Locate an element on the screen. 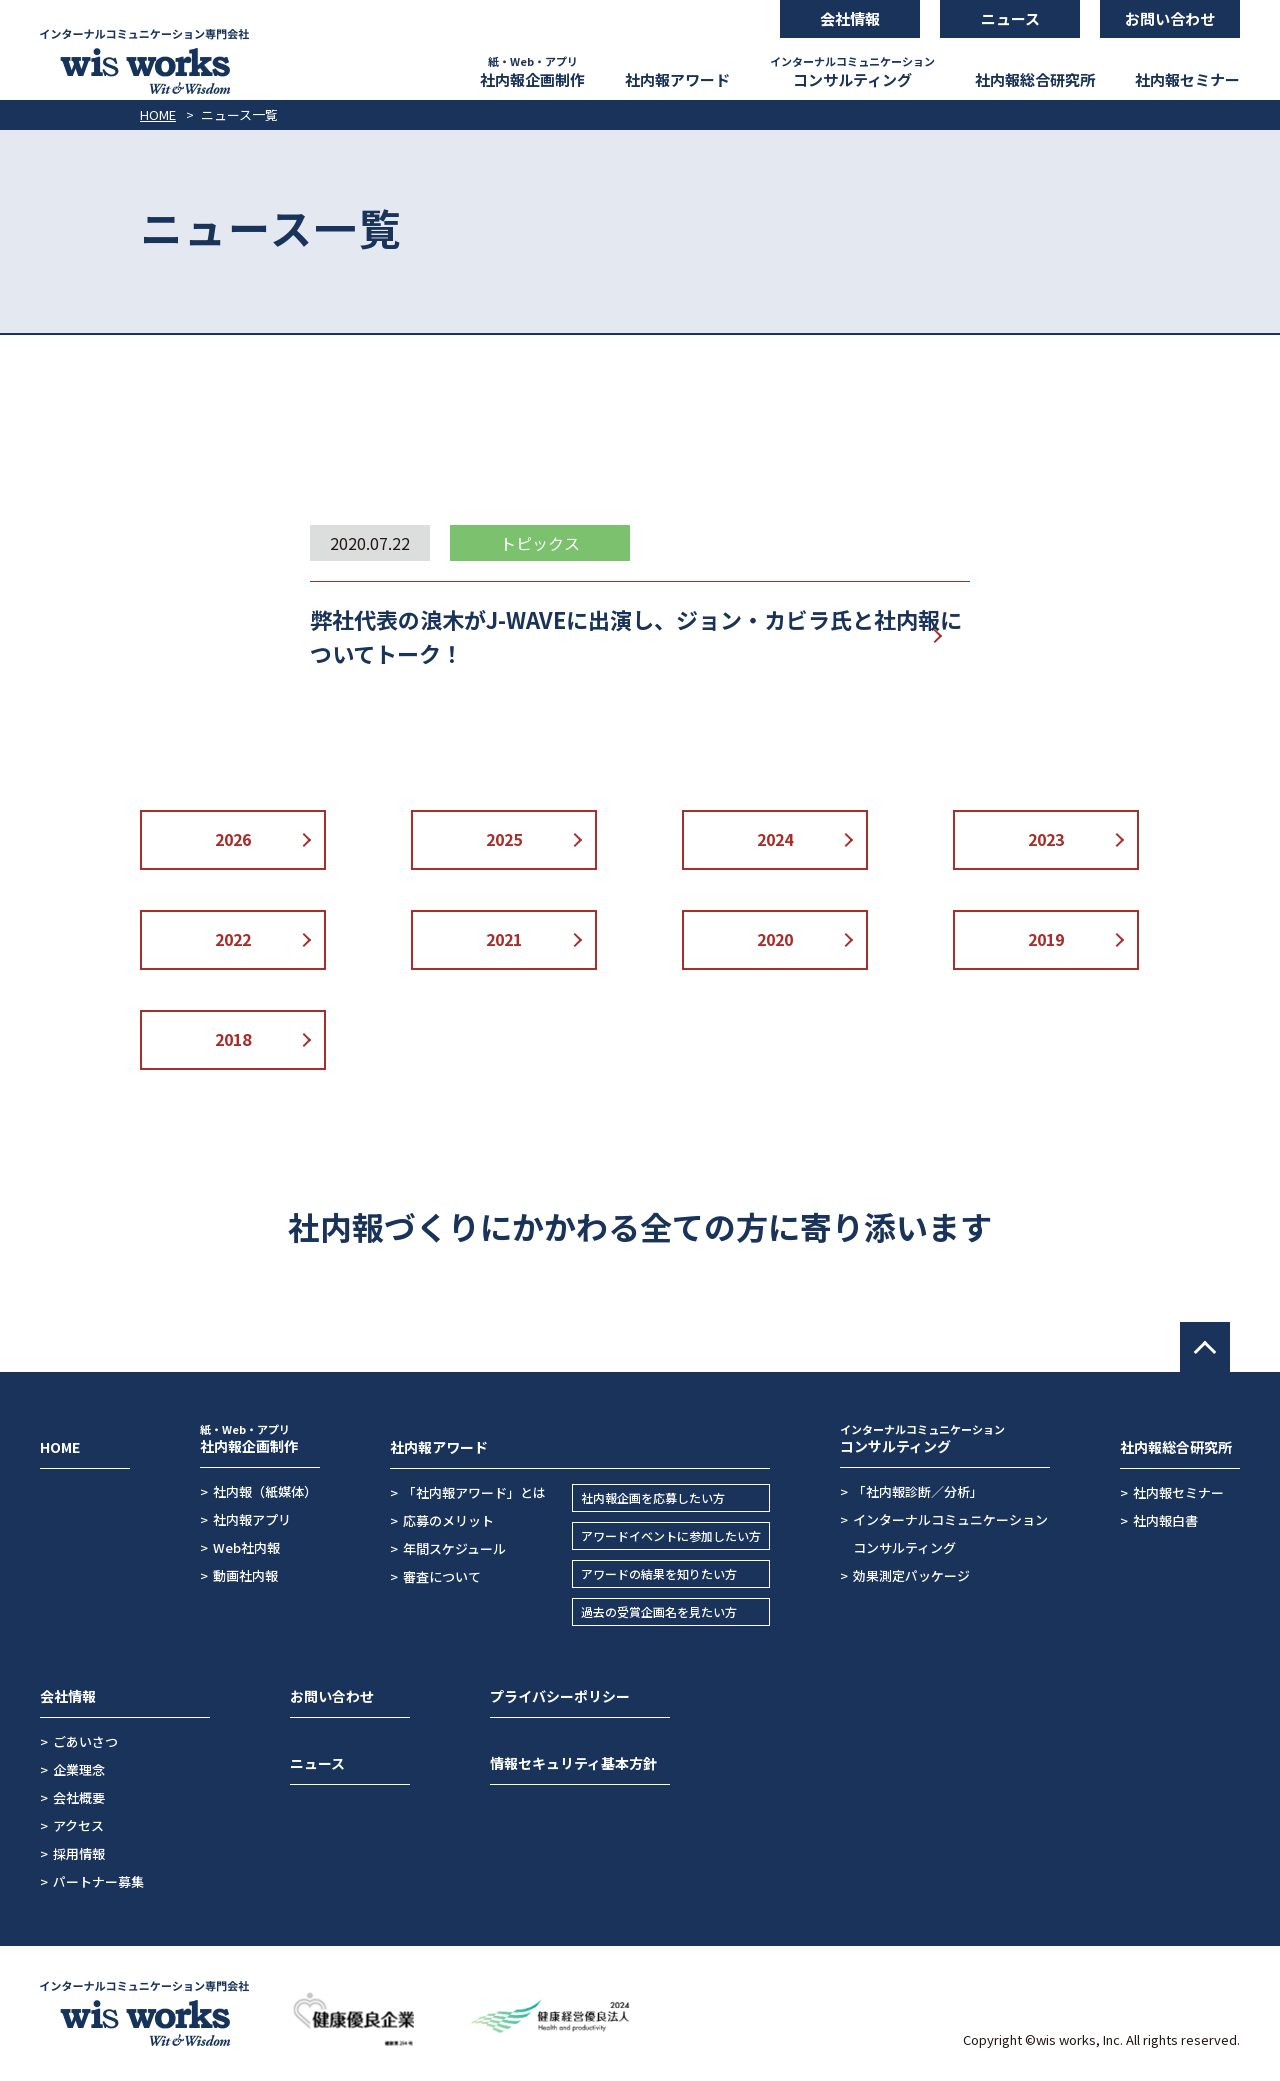 This screenshot has height=2081, width=1280. 動画社内報 is located at coordinates (245, 1575).